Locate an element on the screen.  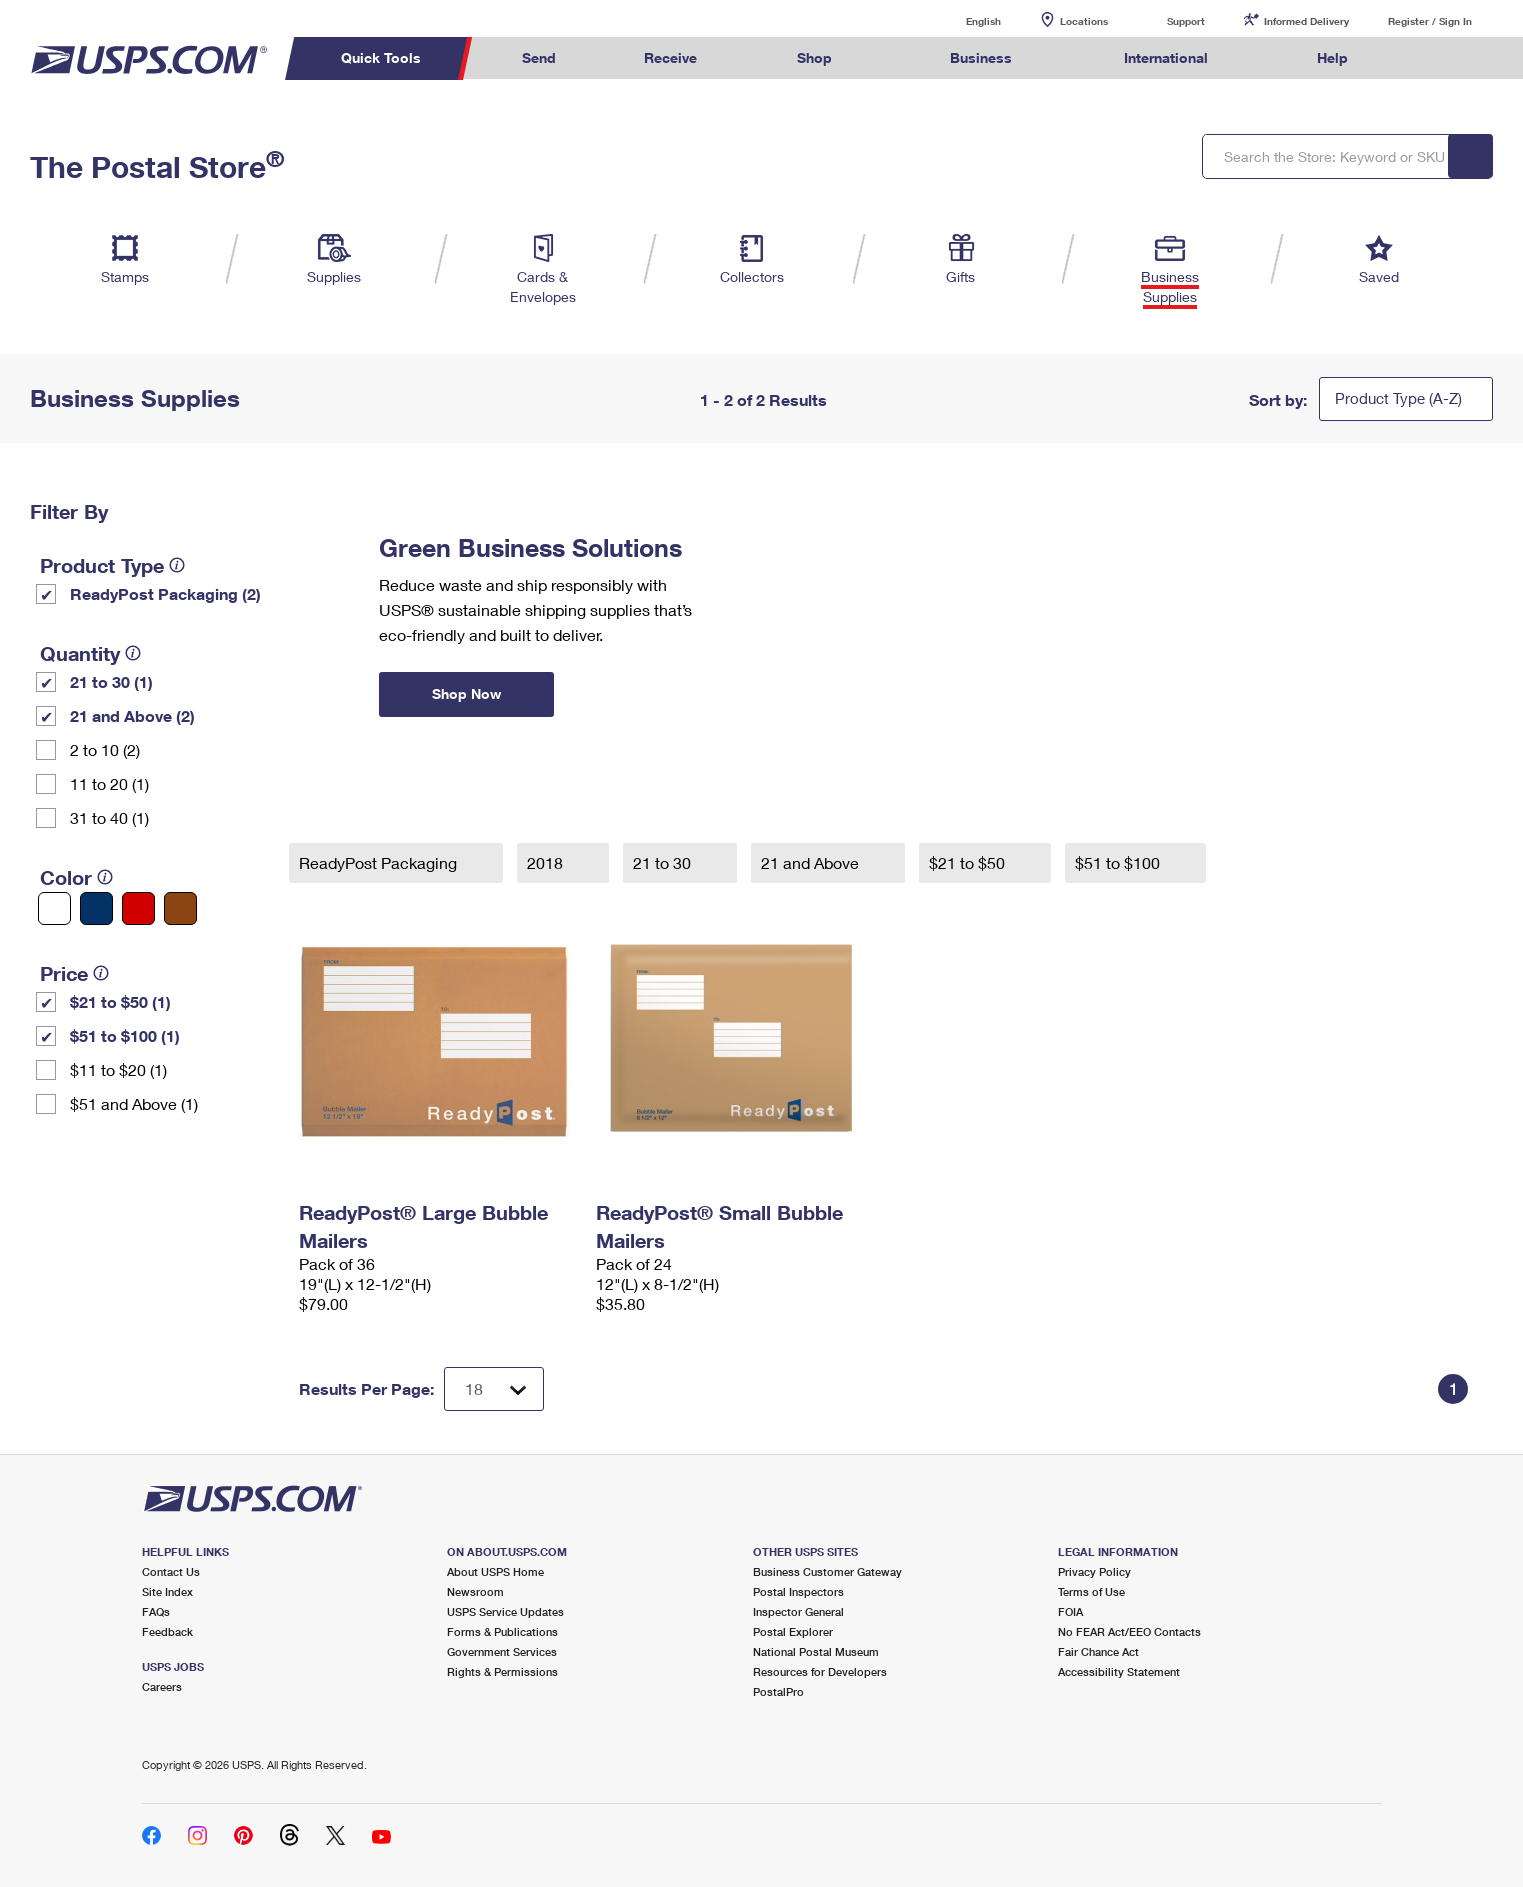
21 and Above (2) is located at coordinates (132, 715).